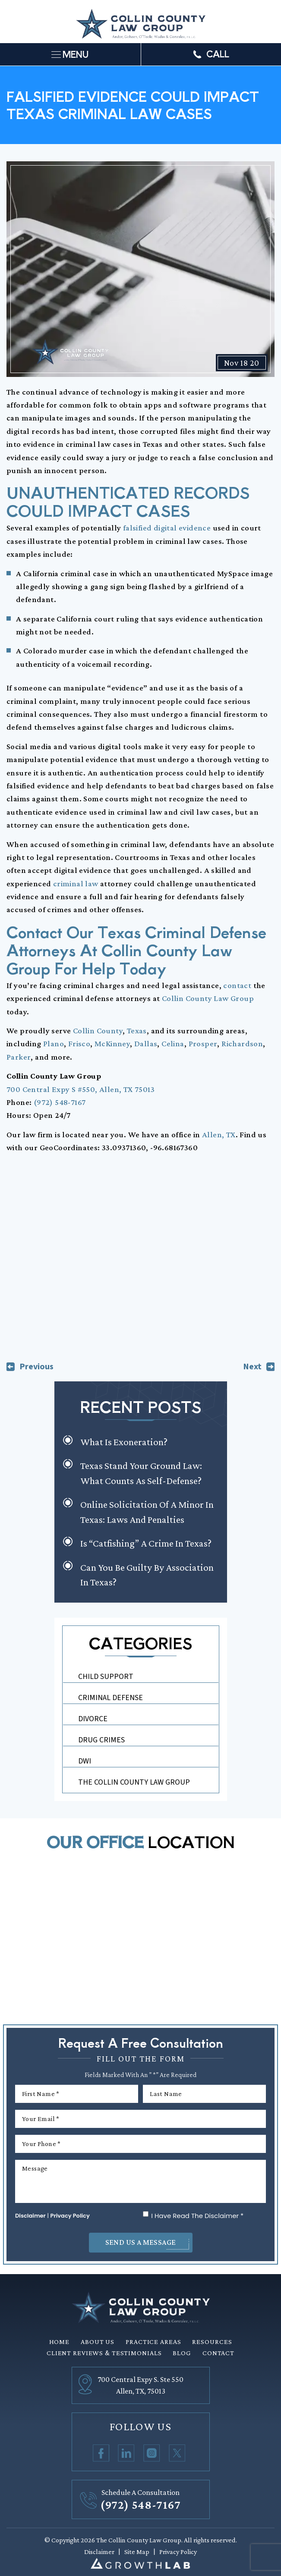 The width and height of the screenshot is (281, 2576). Describe the element at coordinates (153, 2341) in the screenshot. I see `Practice Areas` at that location.